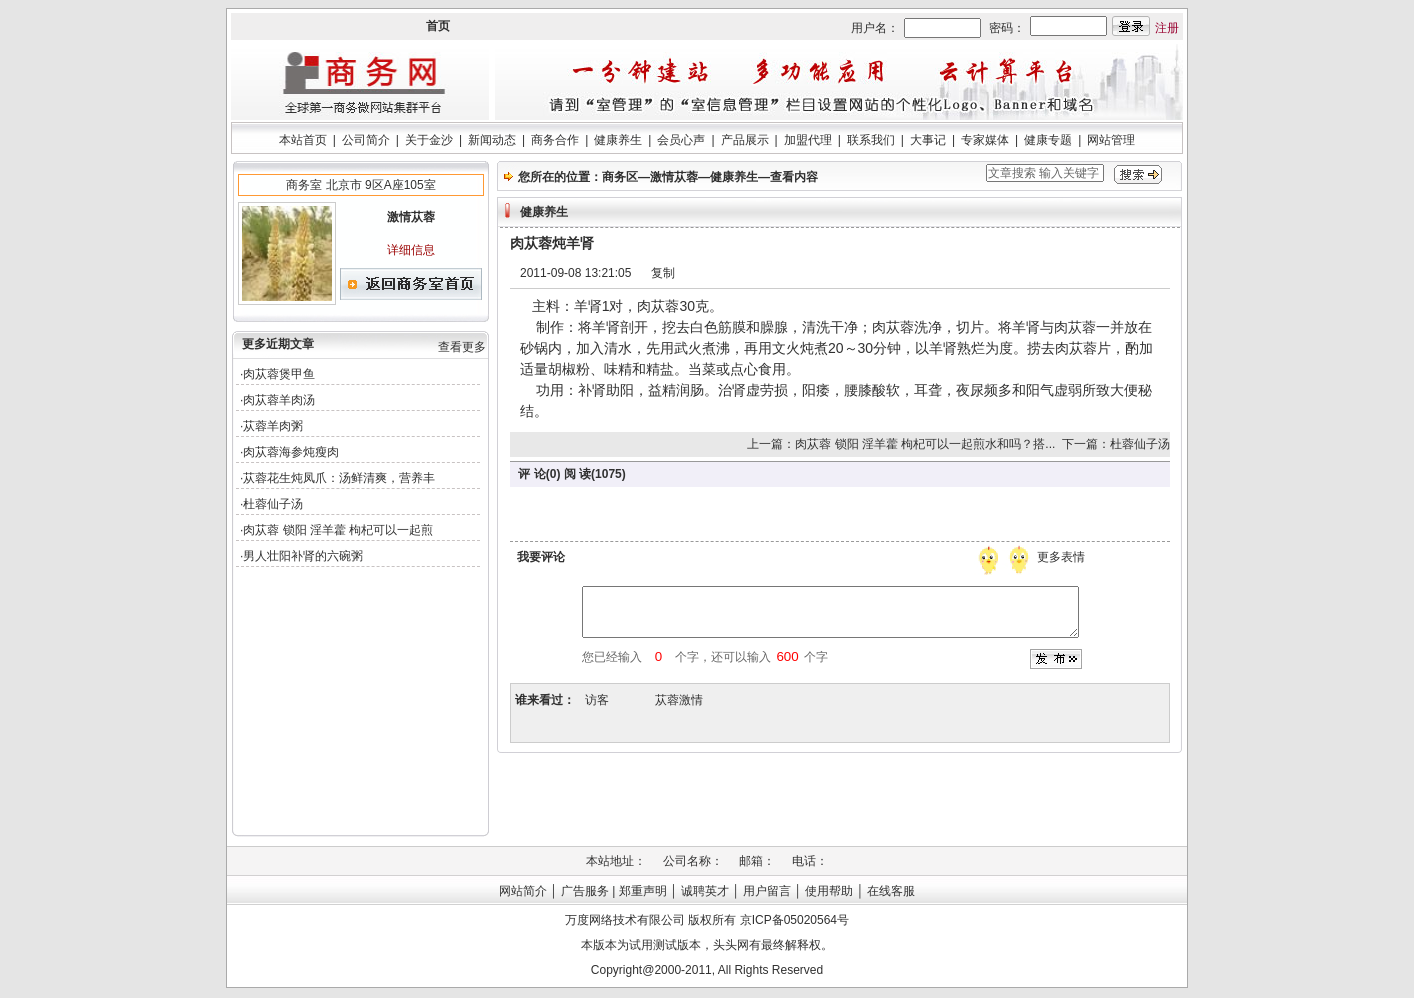 The image size is (1414, 998). Describe the element at coordinates (1048, 140) in the screenshot. I see `健康专题` at that location.